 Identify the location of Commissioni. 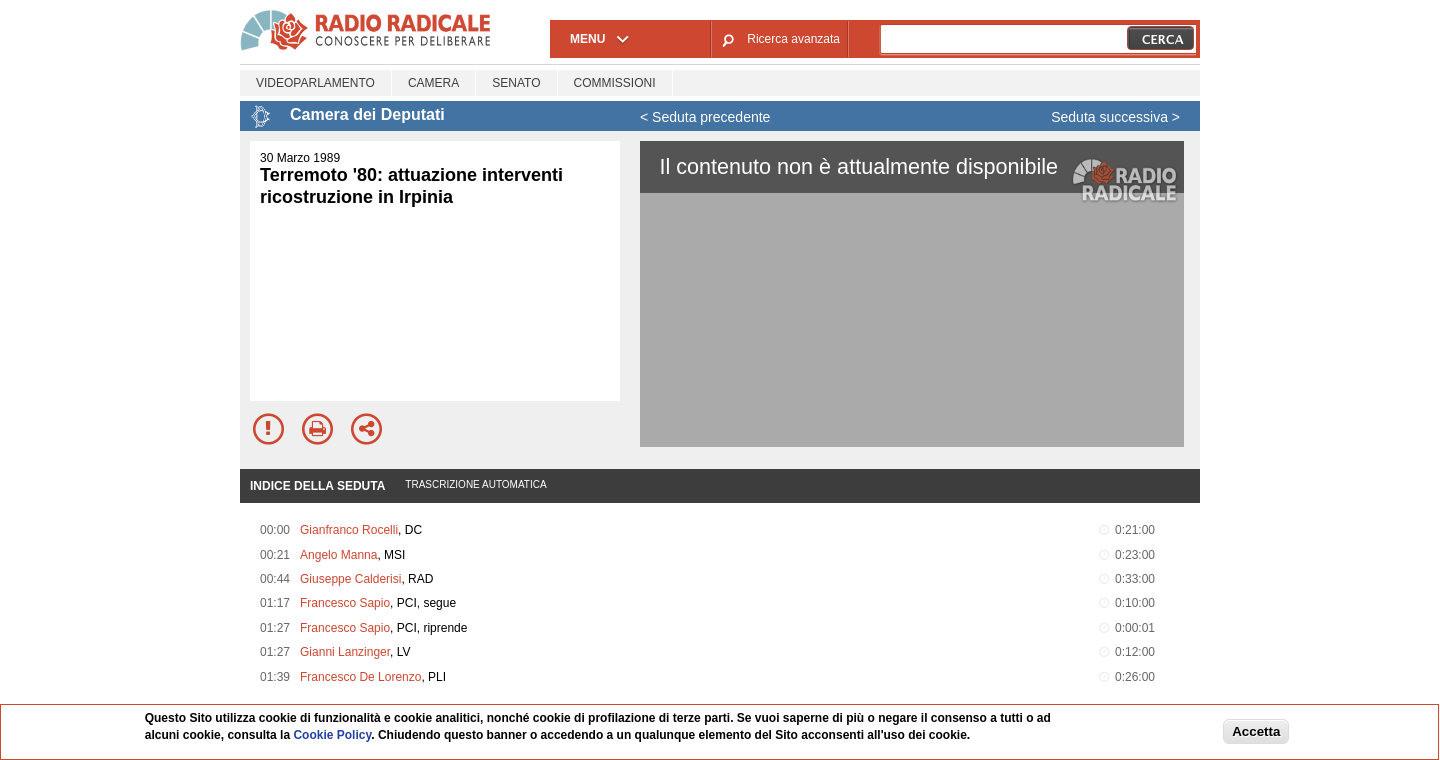
(615, 83).